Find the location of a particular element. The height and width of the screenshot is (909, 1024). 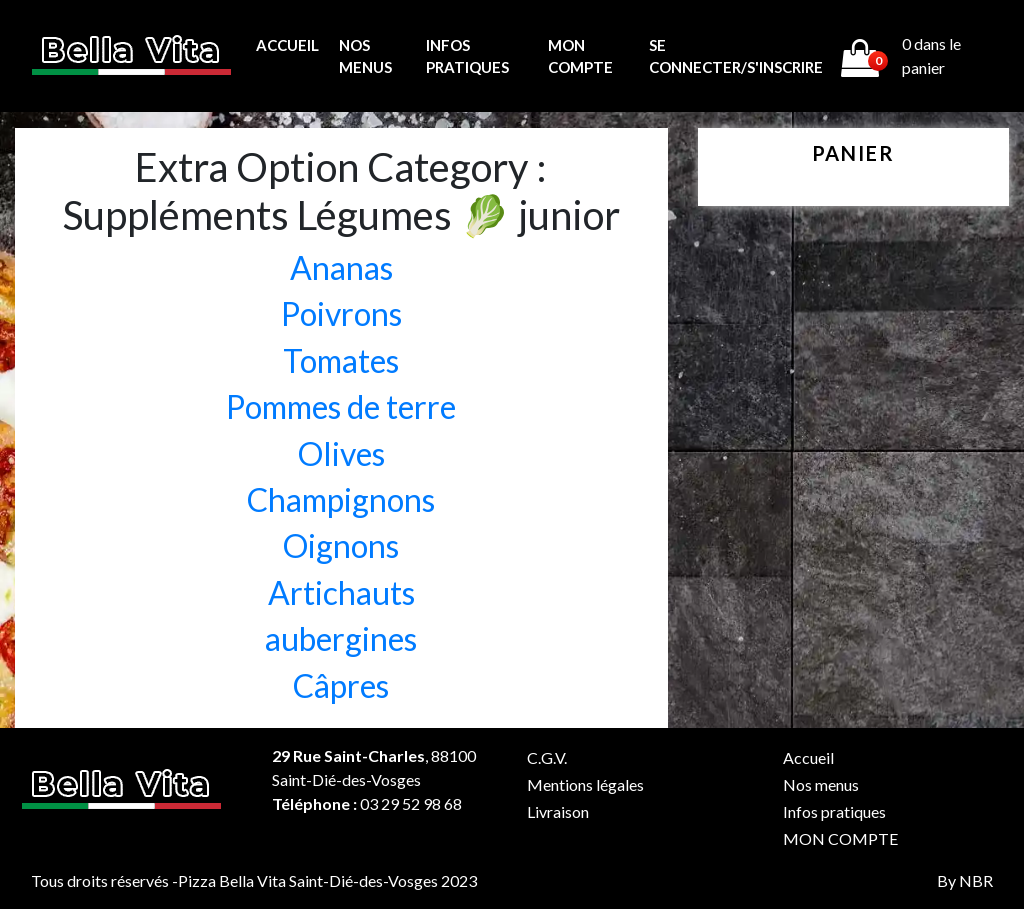

Livraison is located at coordinates (558, 811).